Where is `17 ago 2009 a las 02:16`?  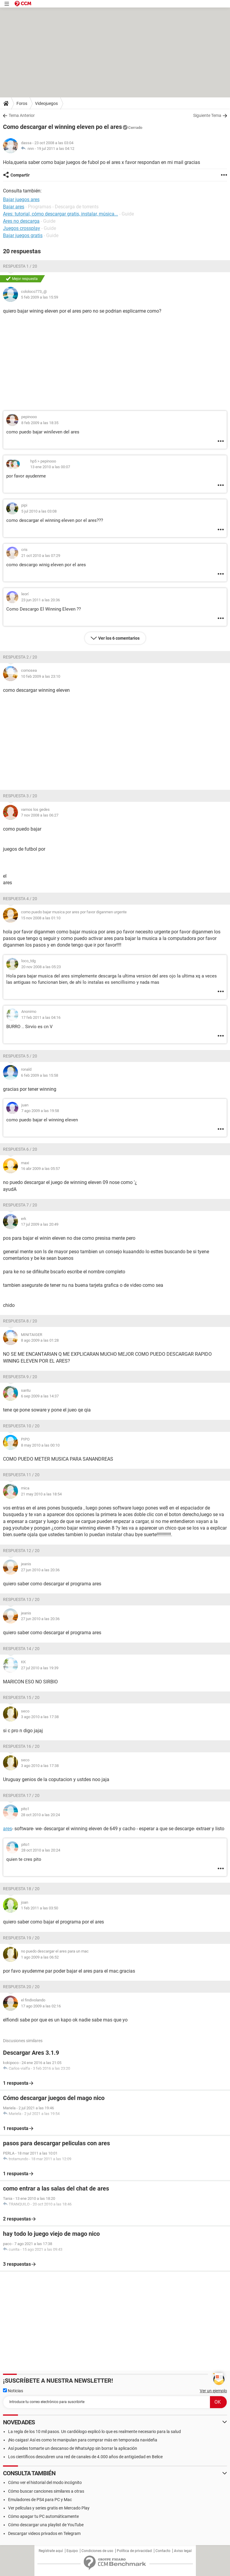
17 ago 2009 a las 02:16 is located at coordinates (41, 2006).